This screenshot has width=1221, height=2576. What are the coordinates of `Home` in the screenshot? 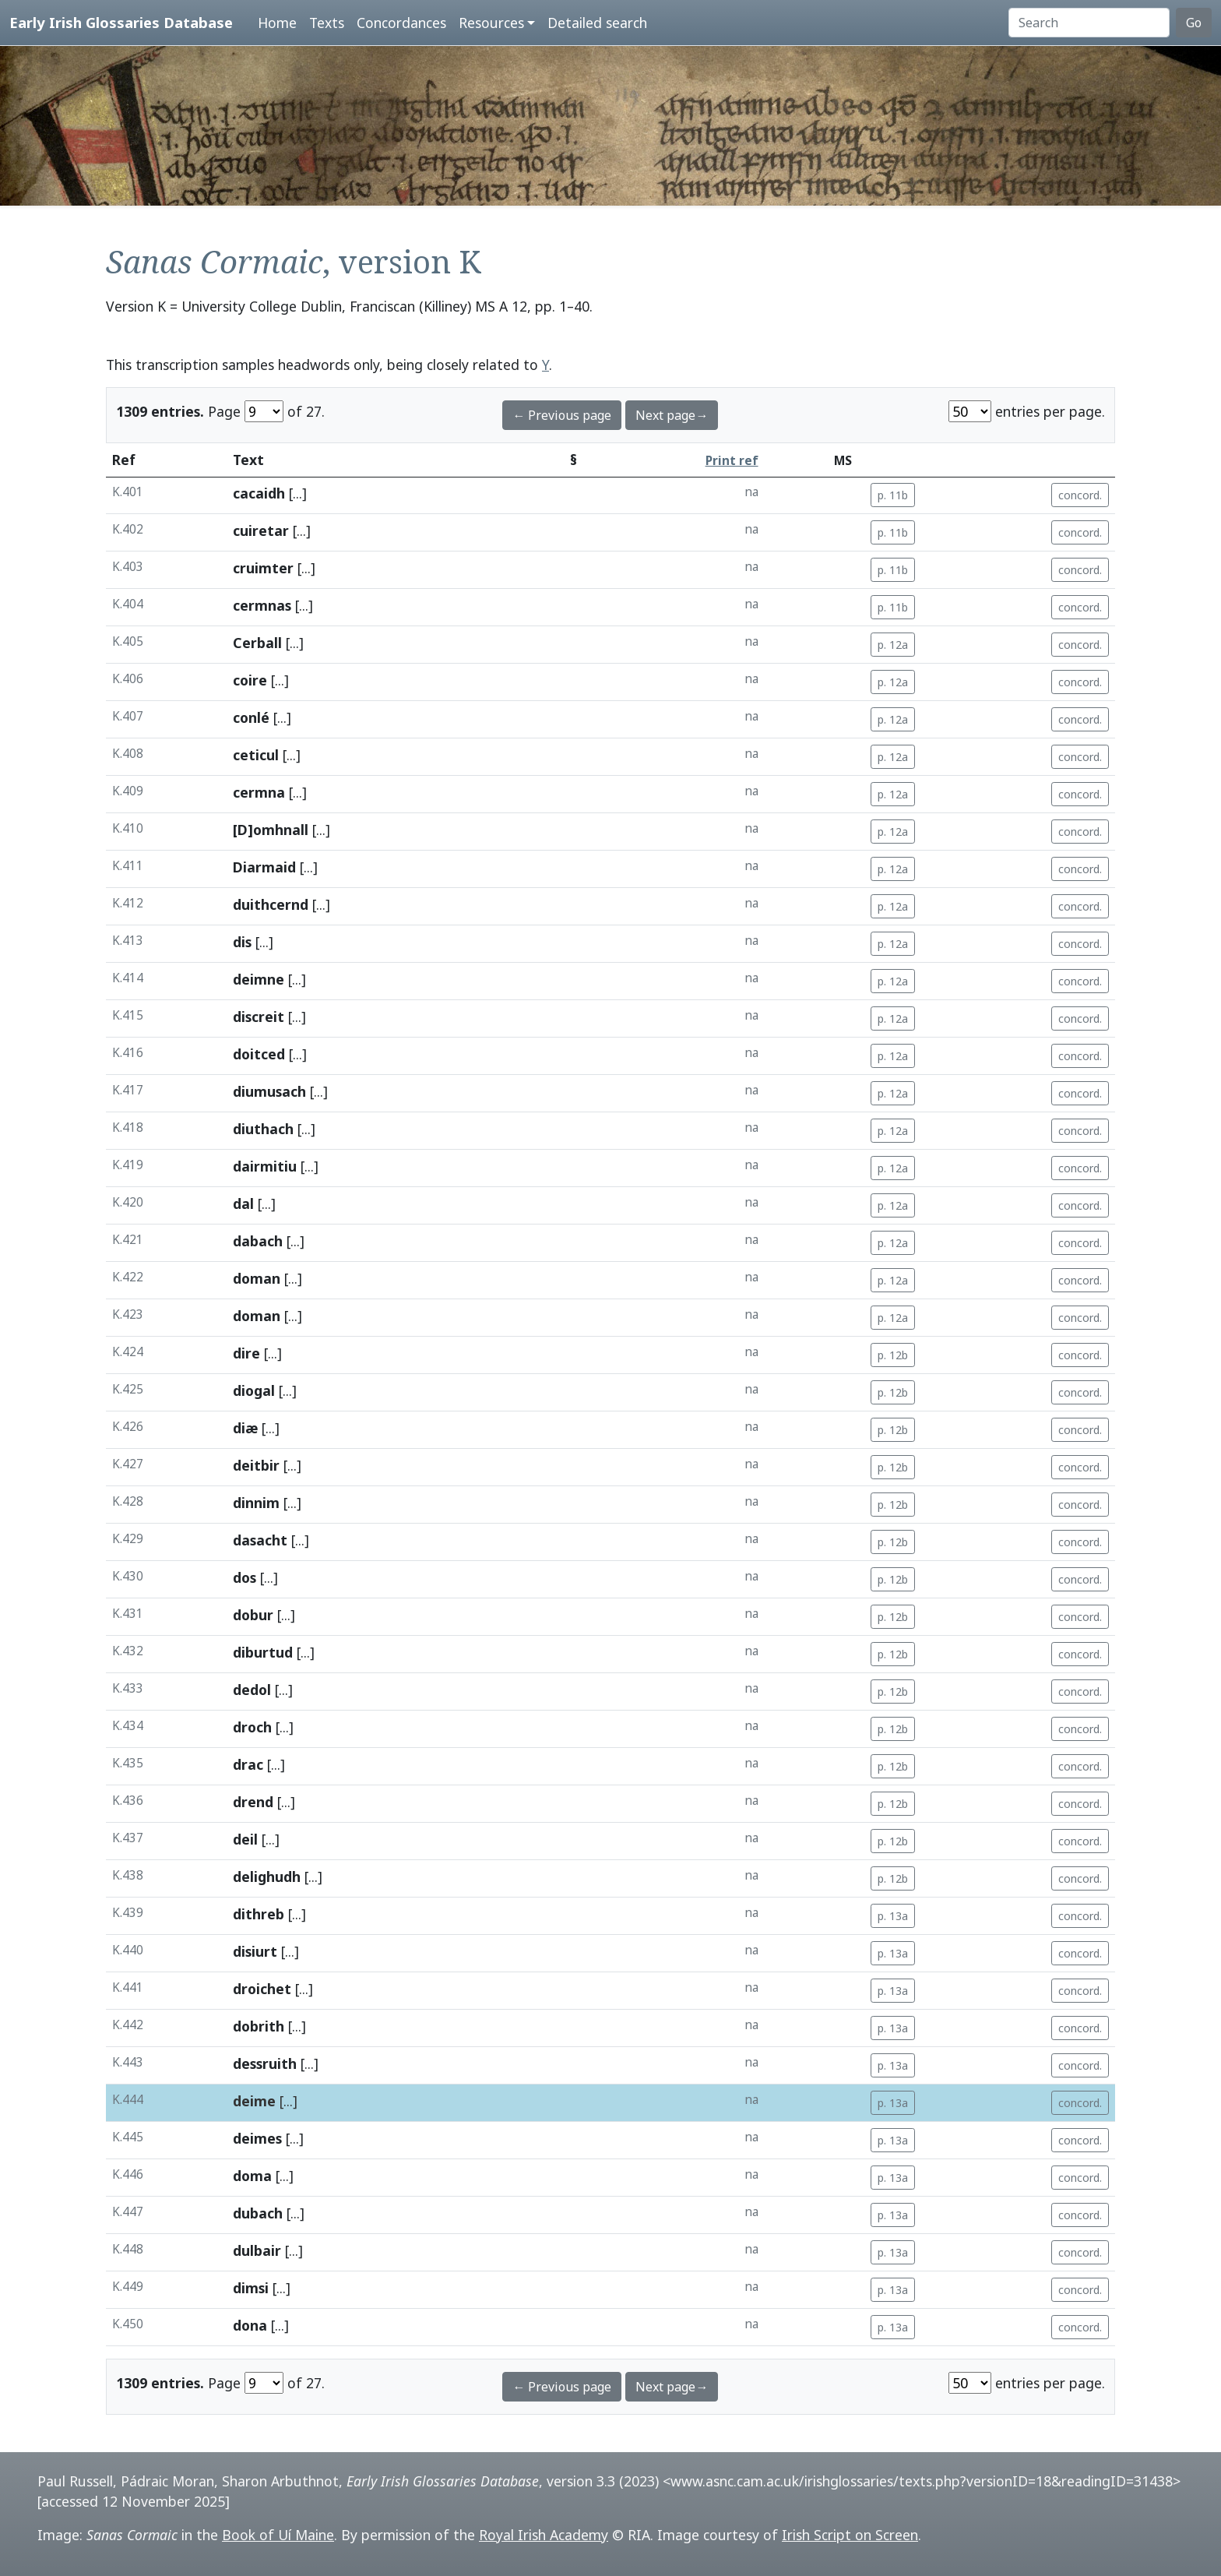 It's located at (277, 22).